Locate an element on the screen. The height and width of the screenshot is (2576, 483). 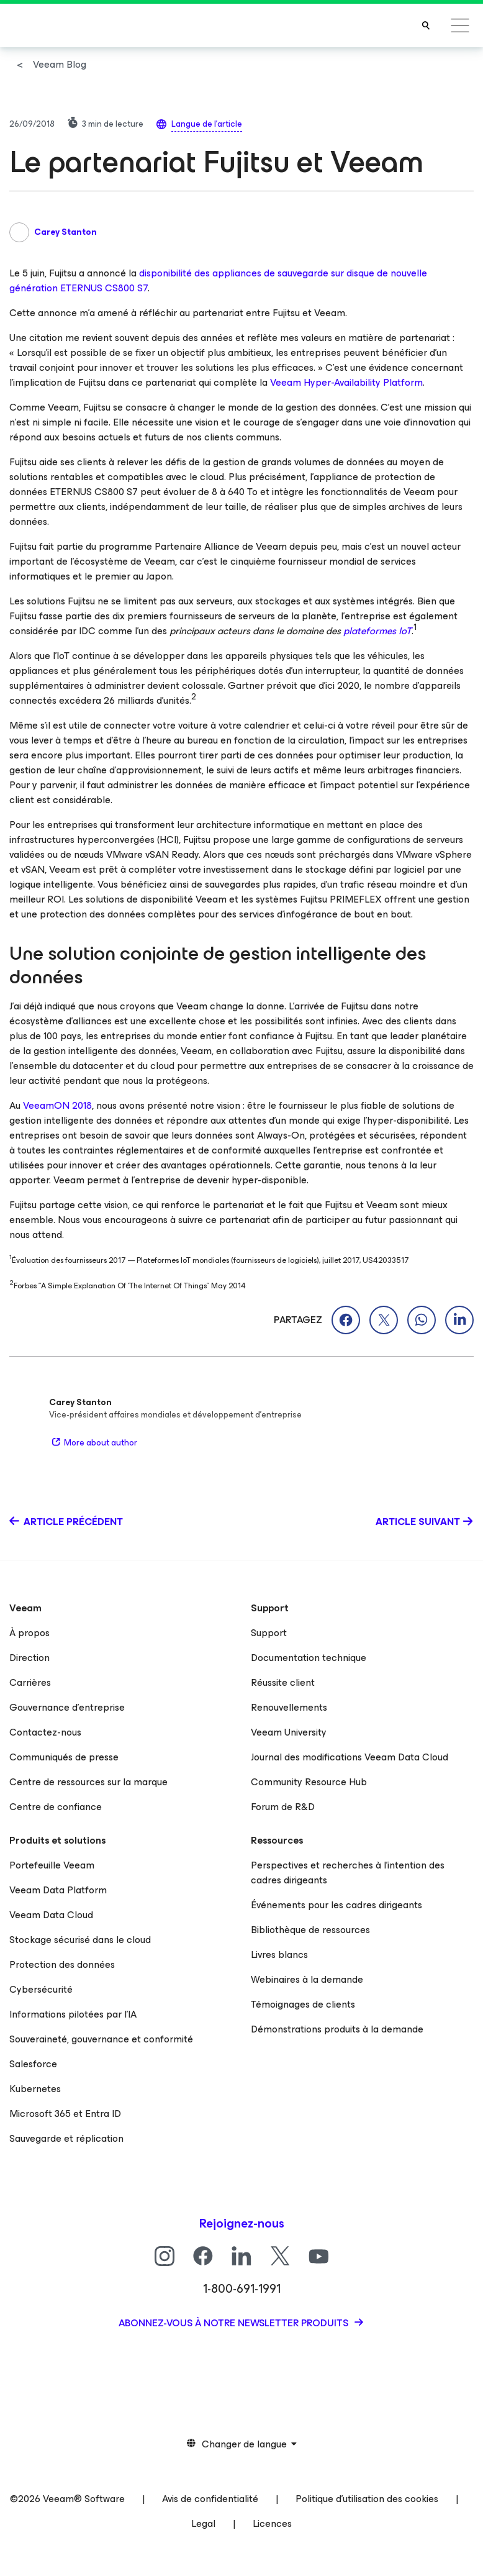
Avis de confidentialité is located at coordinates (210, 2498).